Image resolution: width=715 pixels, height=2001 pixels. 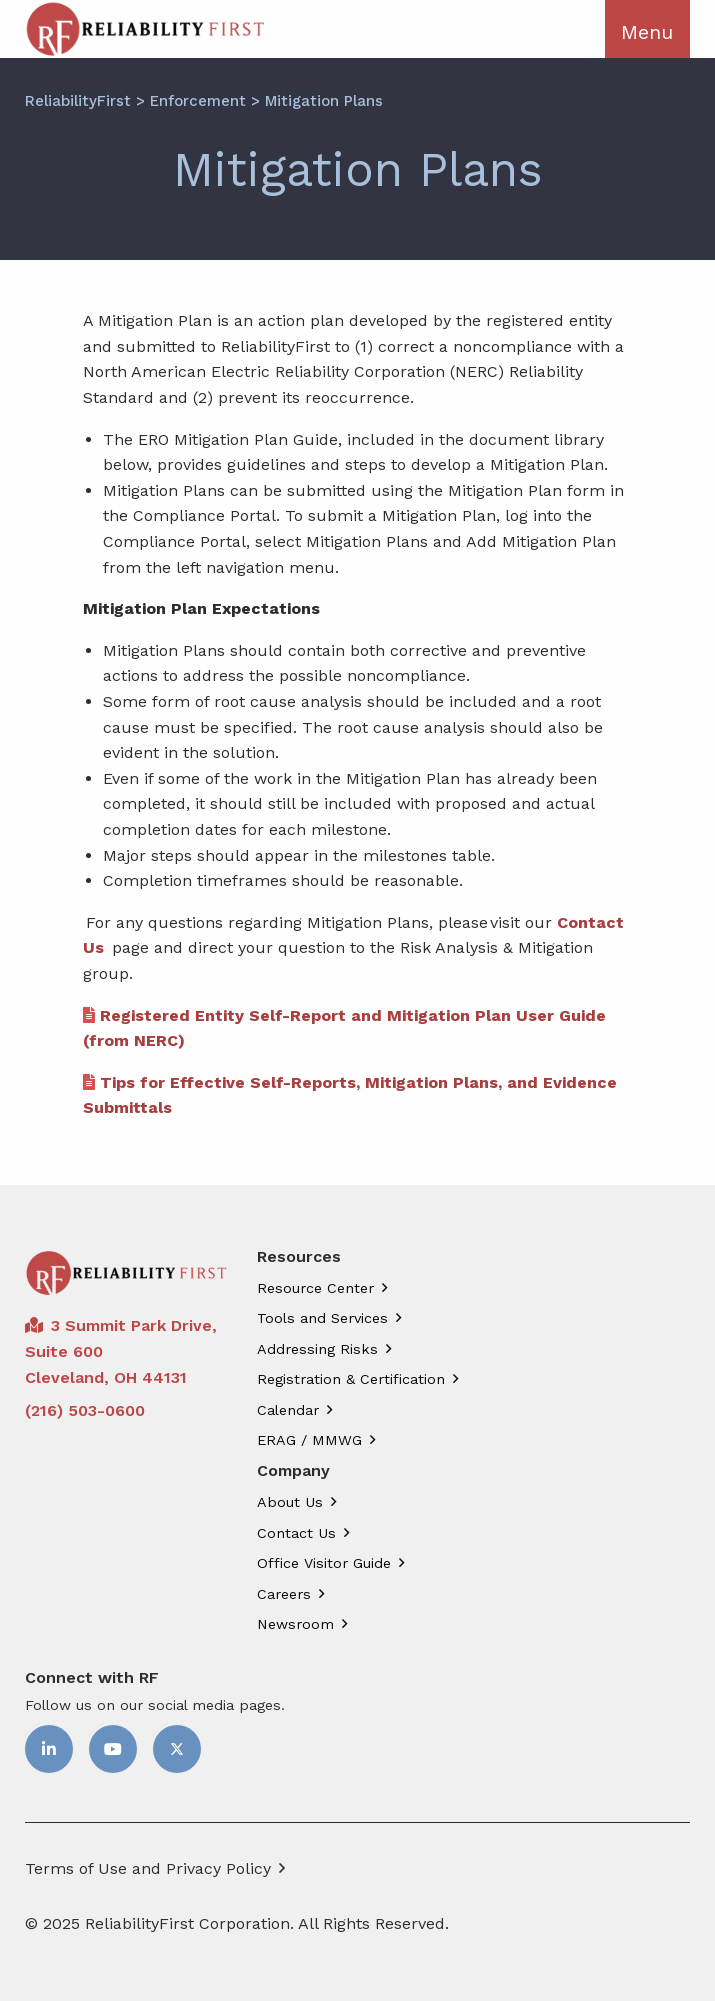 I want to click on Careers, so click(x=284, y=1594).